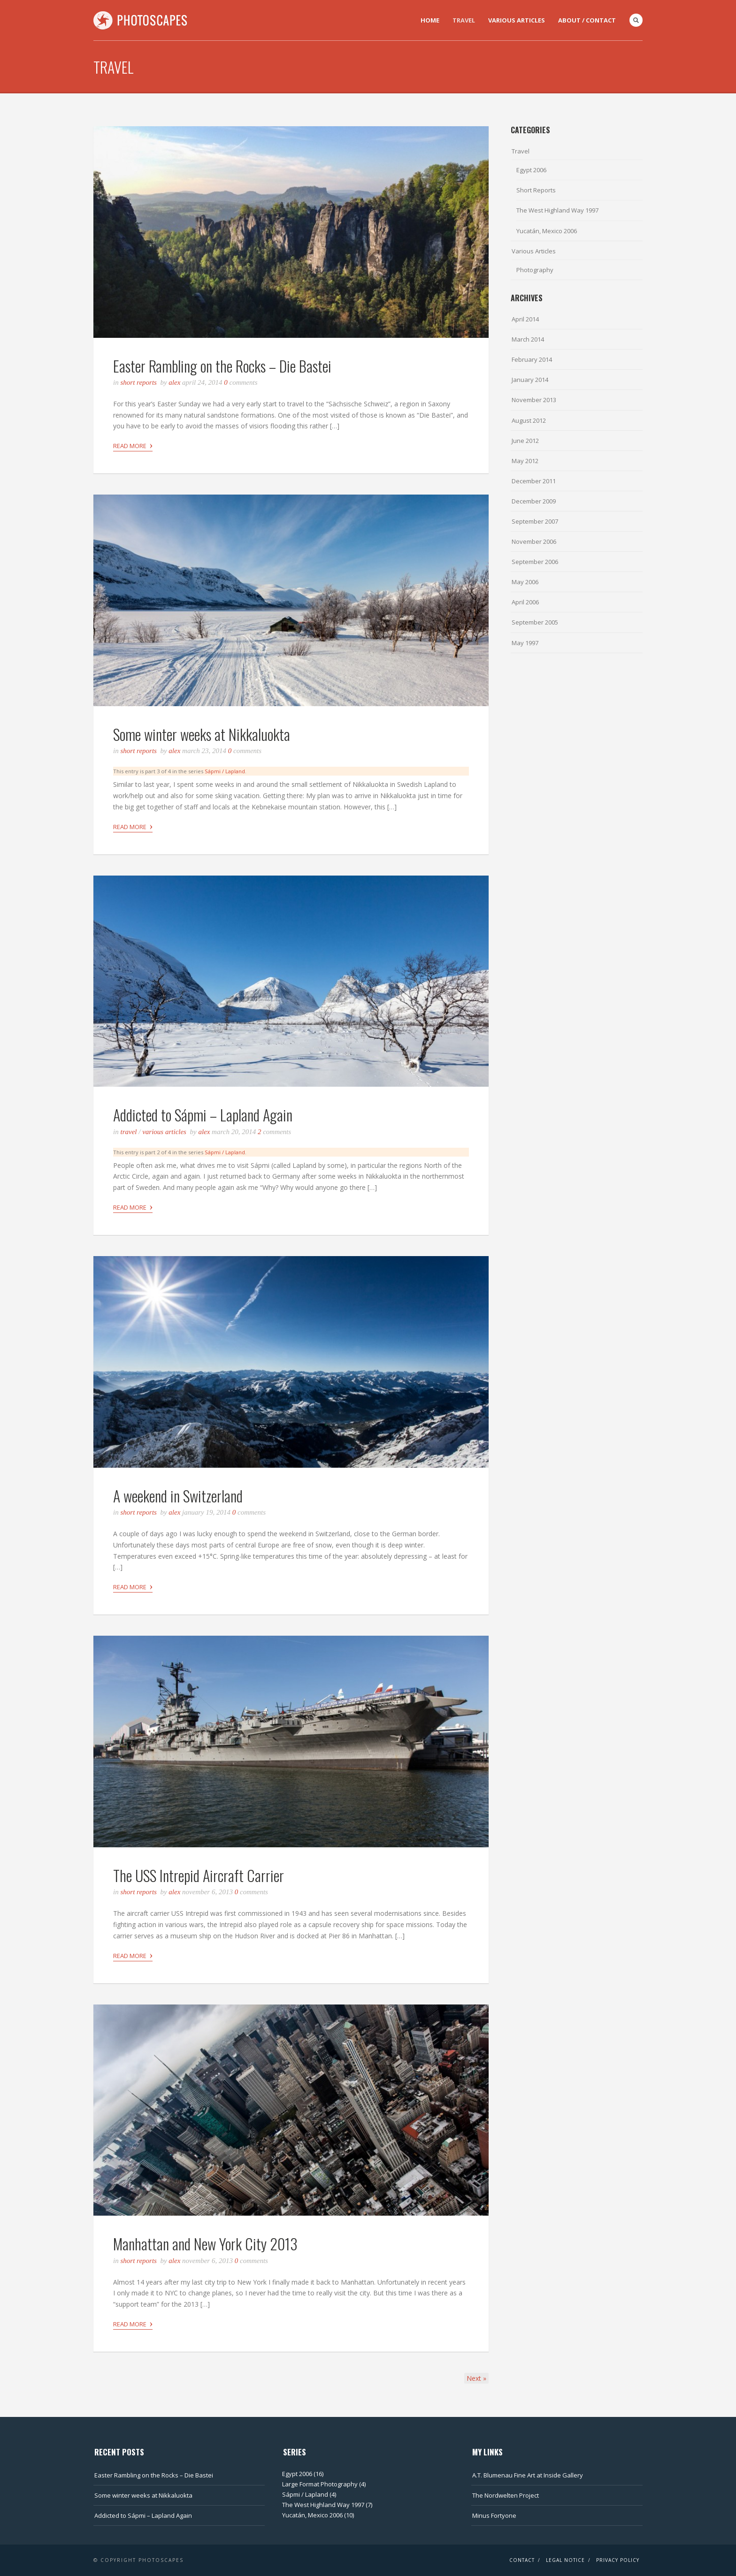  I want to click on Short Reports, so click(139, 382).